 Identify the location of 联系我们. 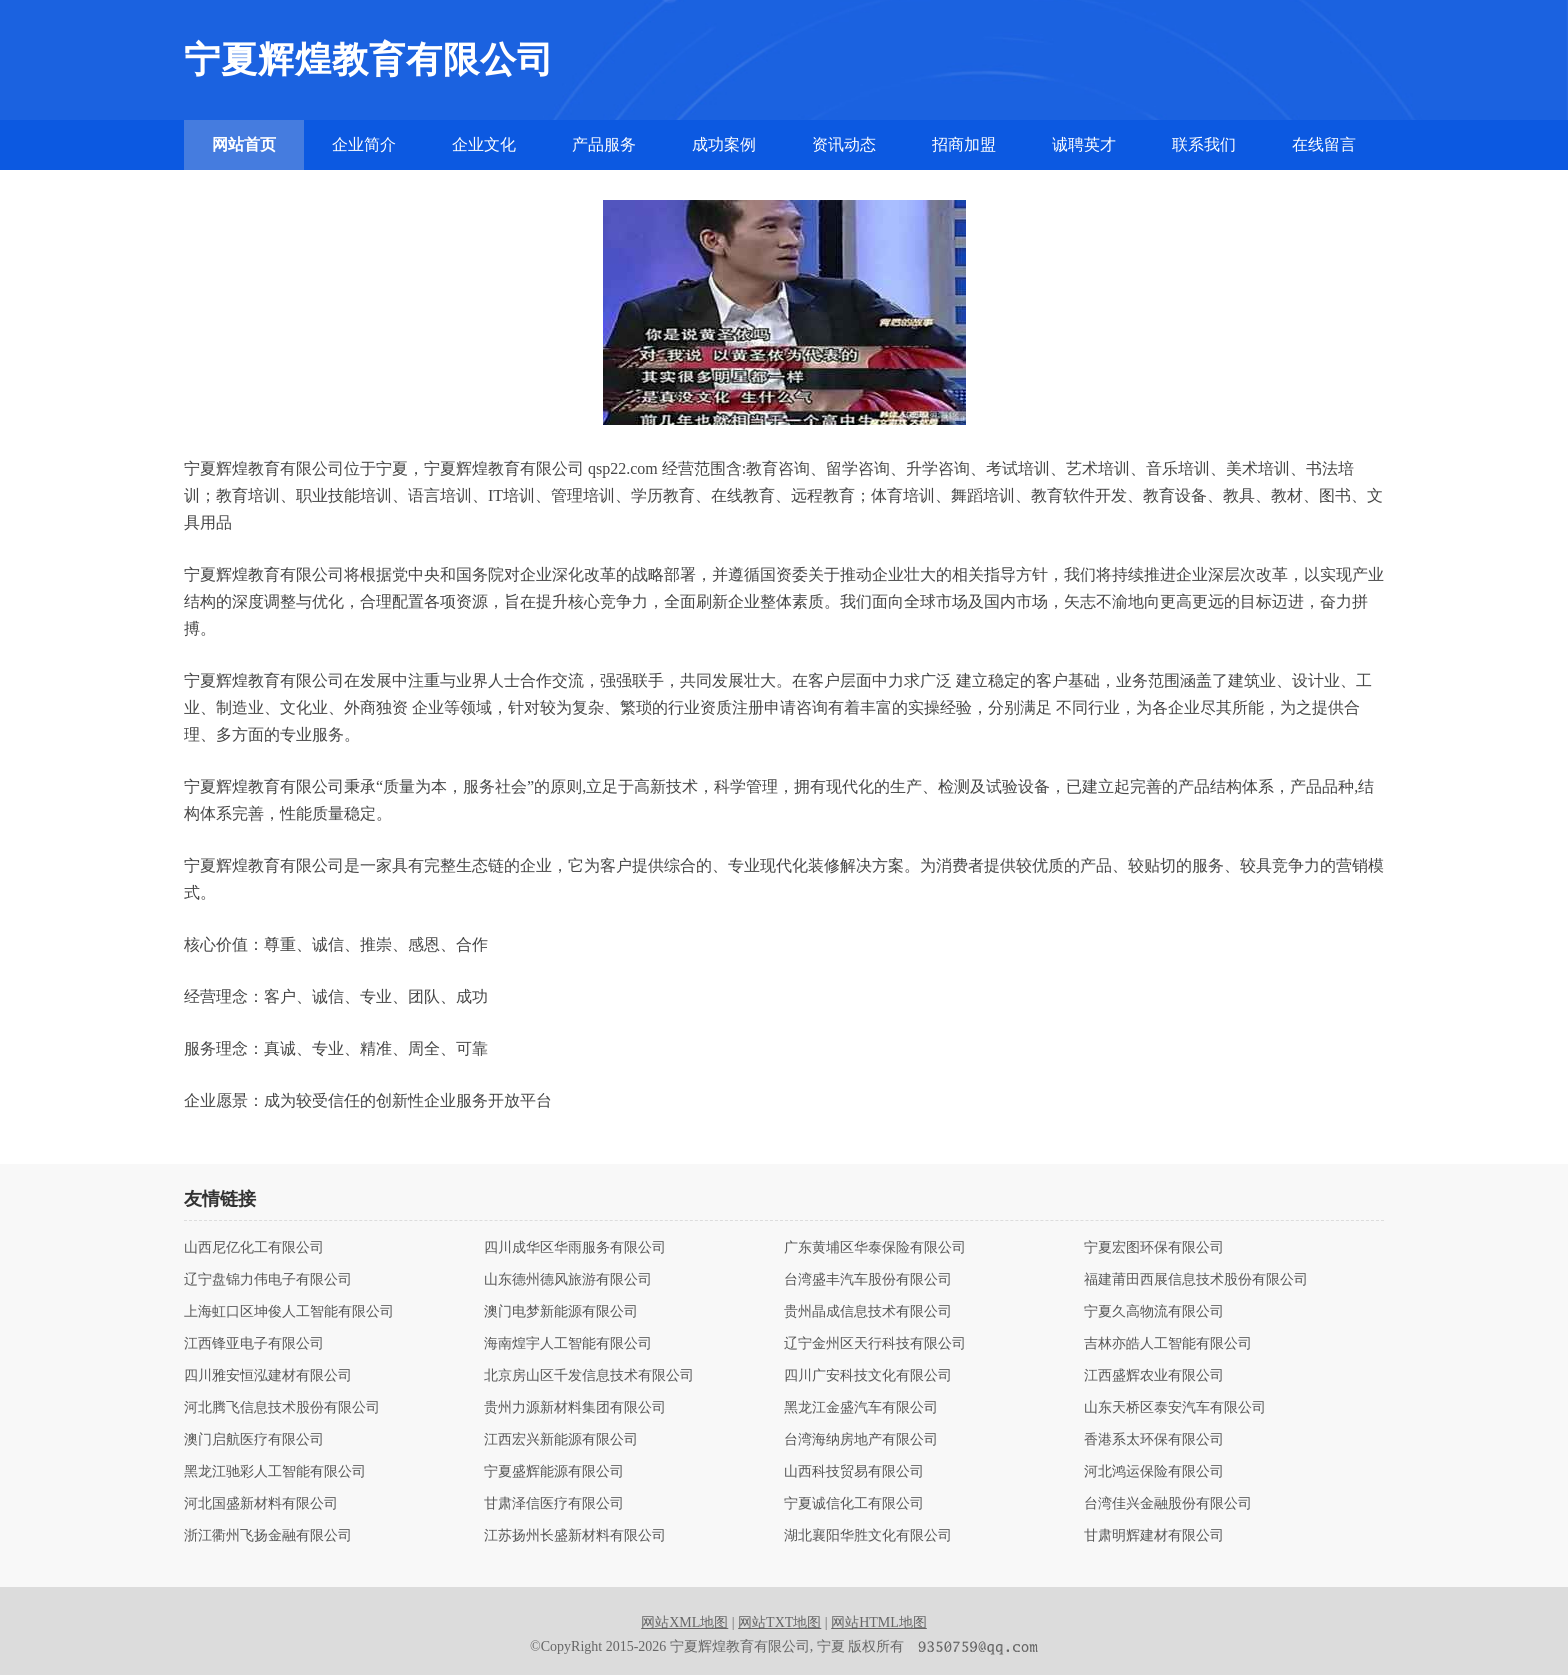
(1204, 144).